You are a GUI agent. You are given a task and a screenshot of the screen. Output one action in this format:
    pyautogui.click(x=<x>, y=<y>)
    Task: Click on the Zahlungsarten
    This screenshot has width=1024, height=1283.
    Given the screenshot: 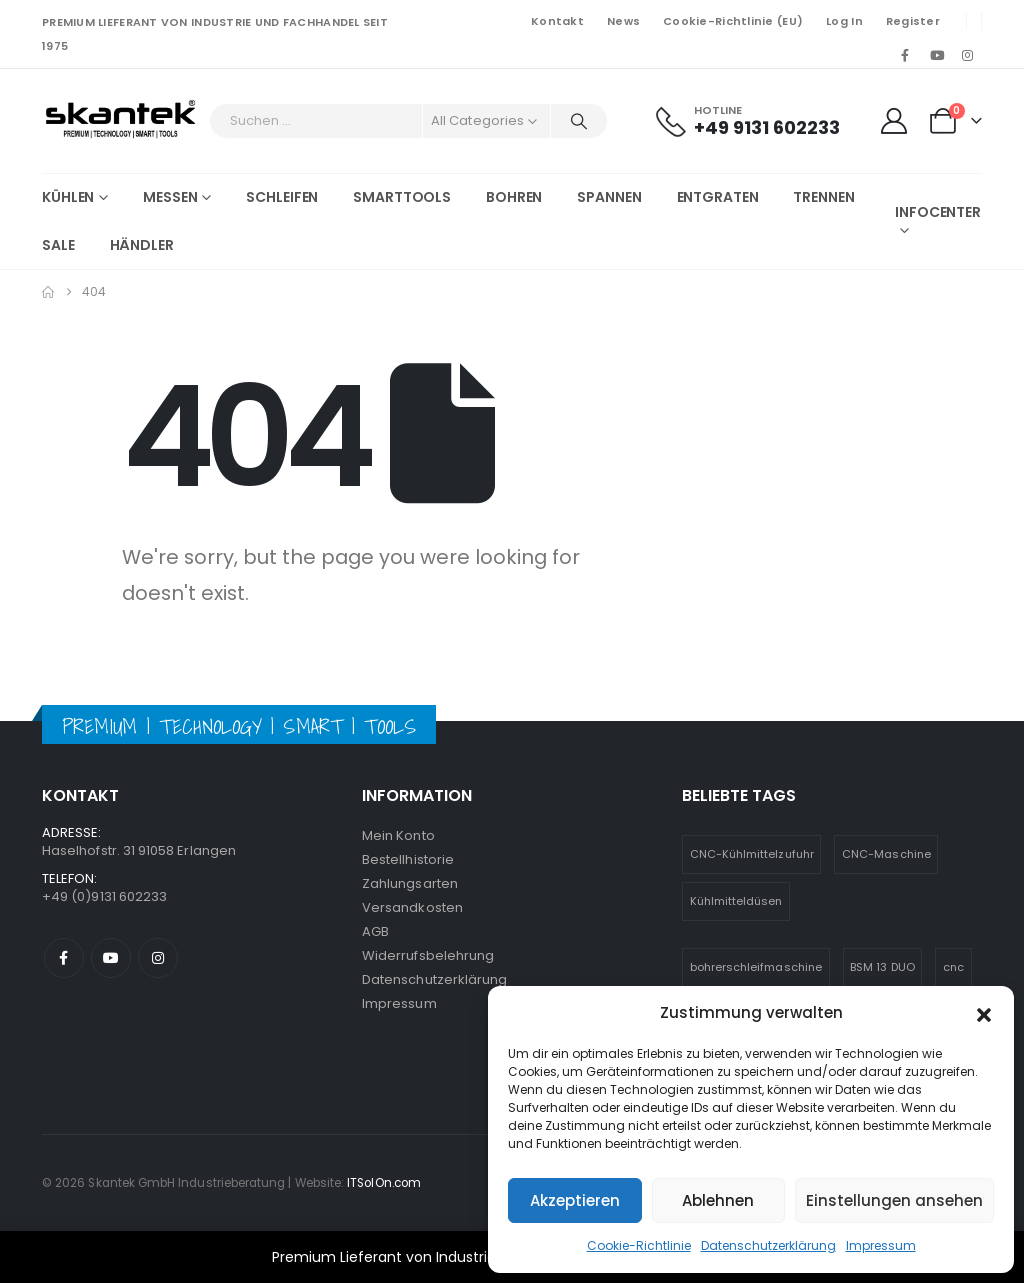 What is the action you would take?
    pyautogui.click(x=410, y=883)
    